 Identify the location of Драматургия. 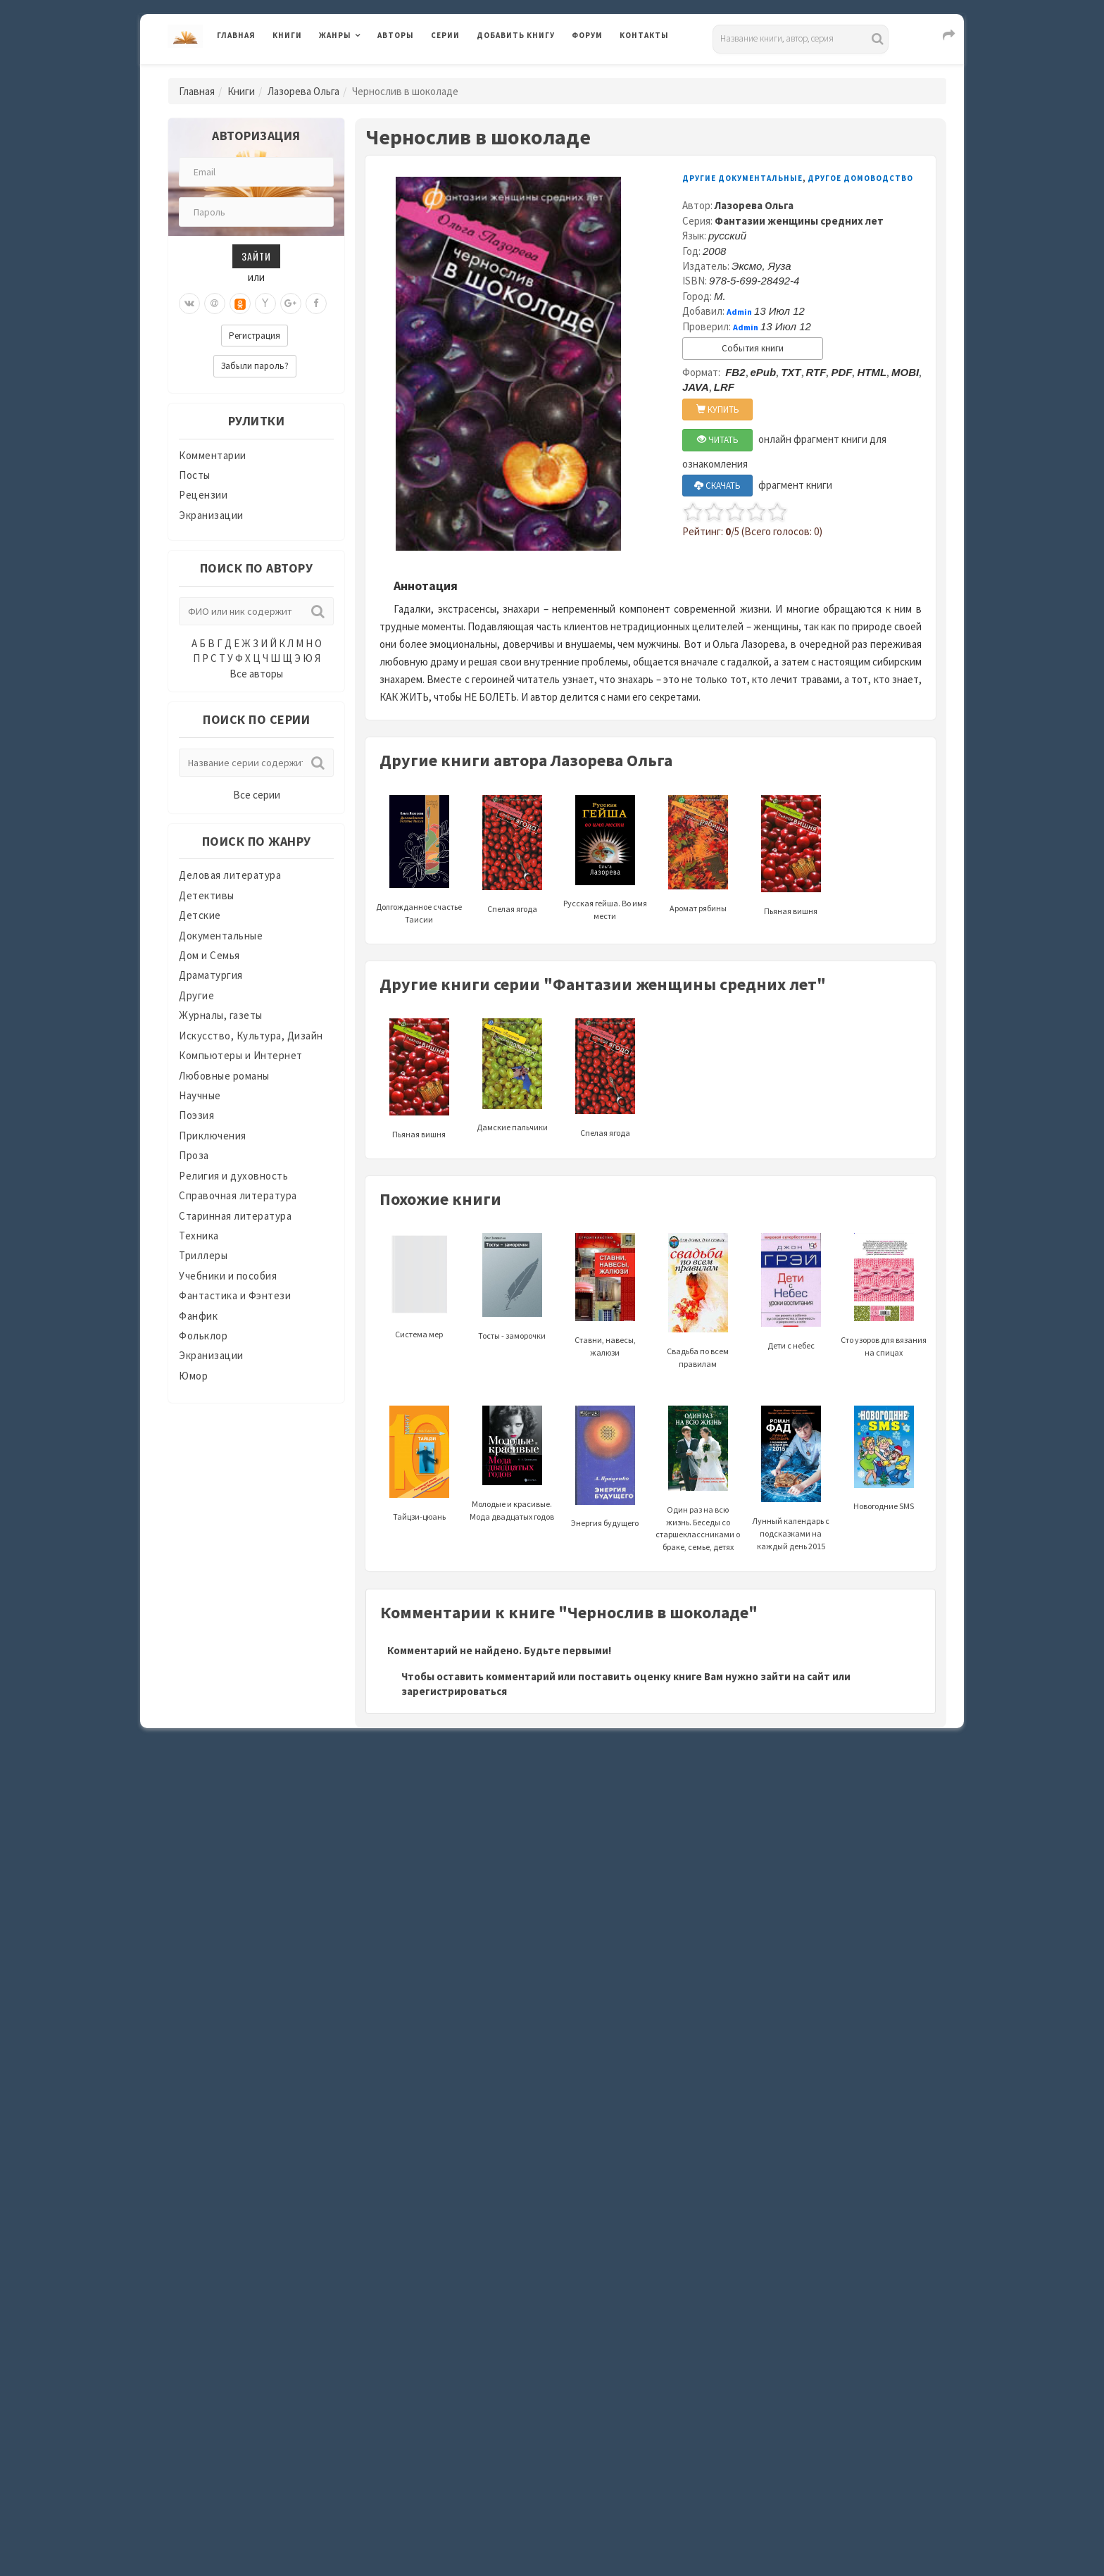
(211, 975).